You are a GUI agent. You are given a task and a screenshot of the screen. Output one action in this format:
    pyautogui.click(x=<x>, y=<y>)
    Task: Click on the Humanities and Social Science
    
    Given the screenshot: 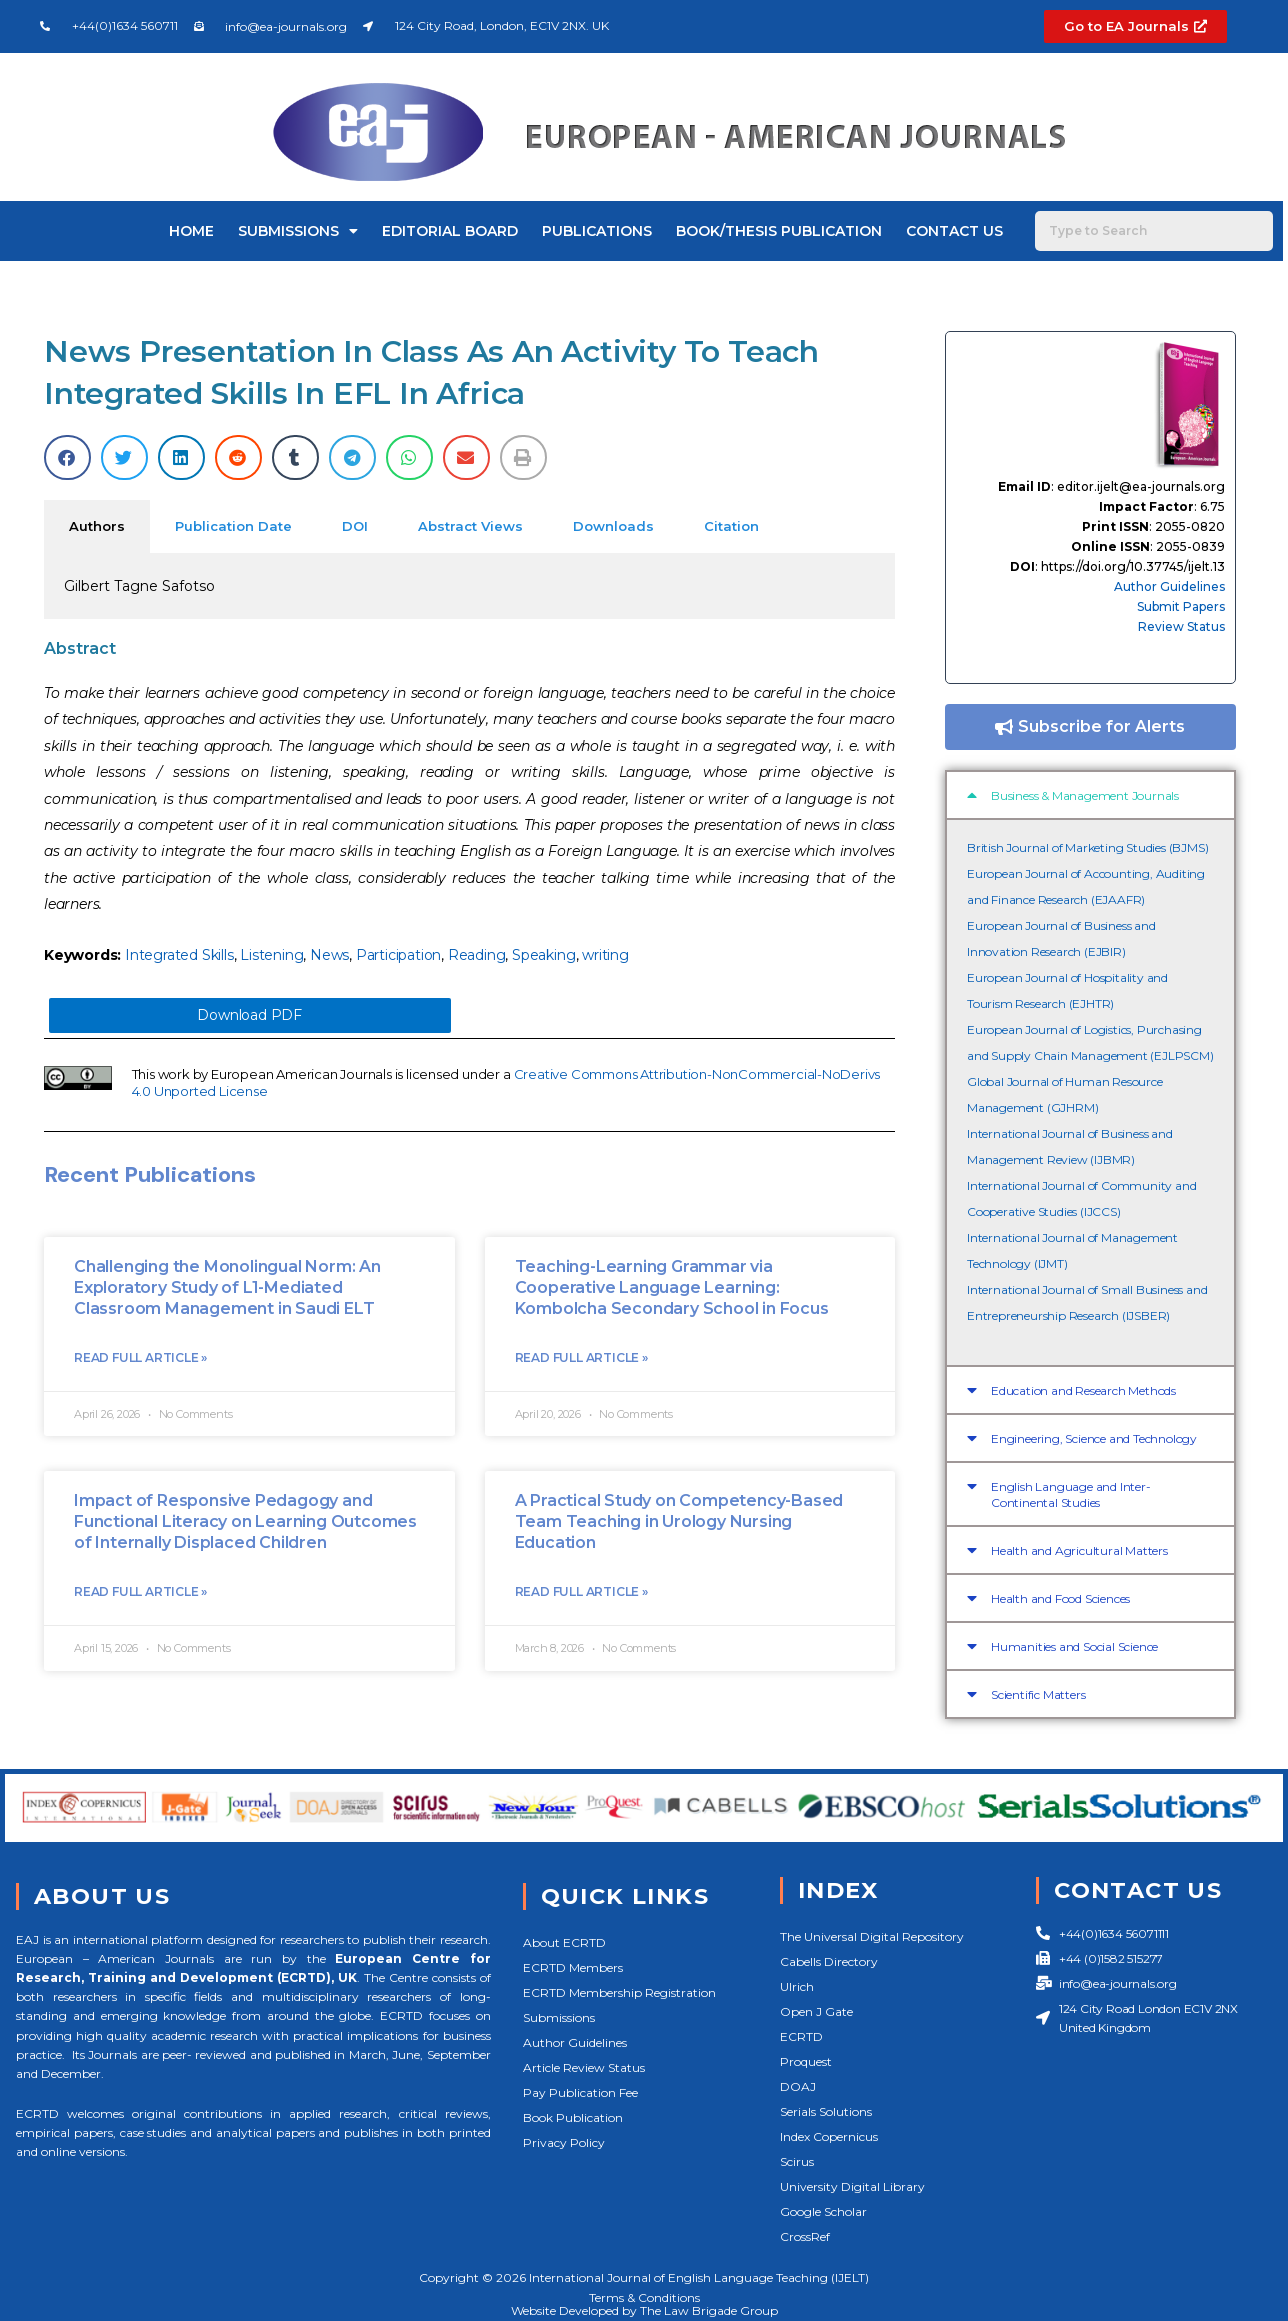 What is the action you would take?
    pyautogui.click(x=1074, y=1646)
    